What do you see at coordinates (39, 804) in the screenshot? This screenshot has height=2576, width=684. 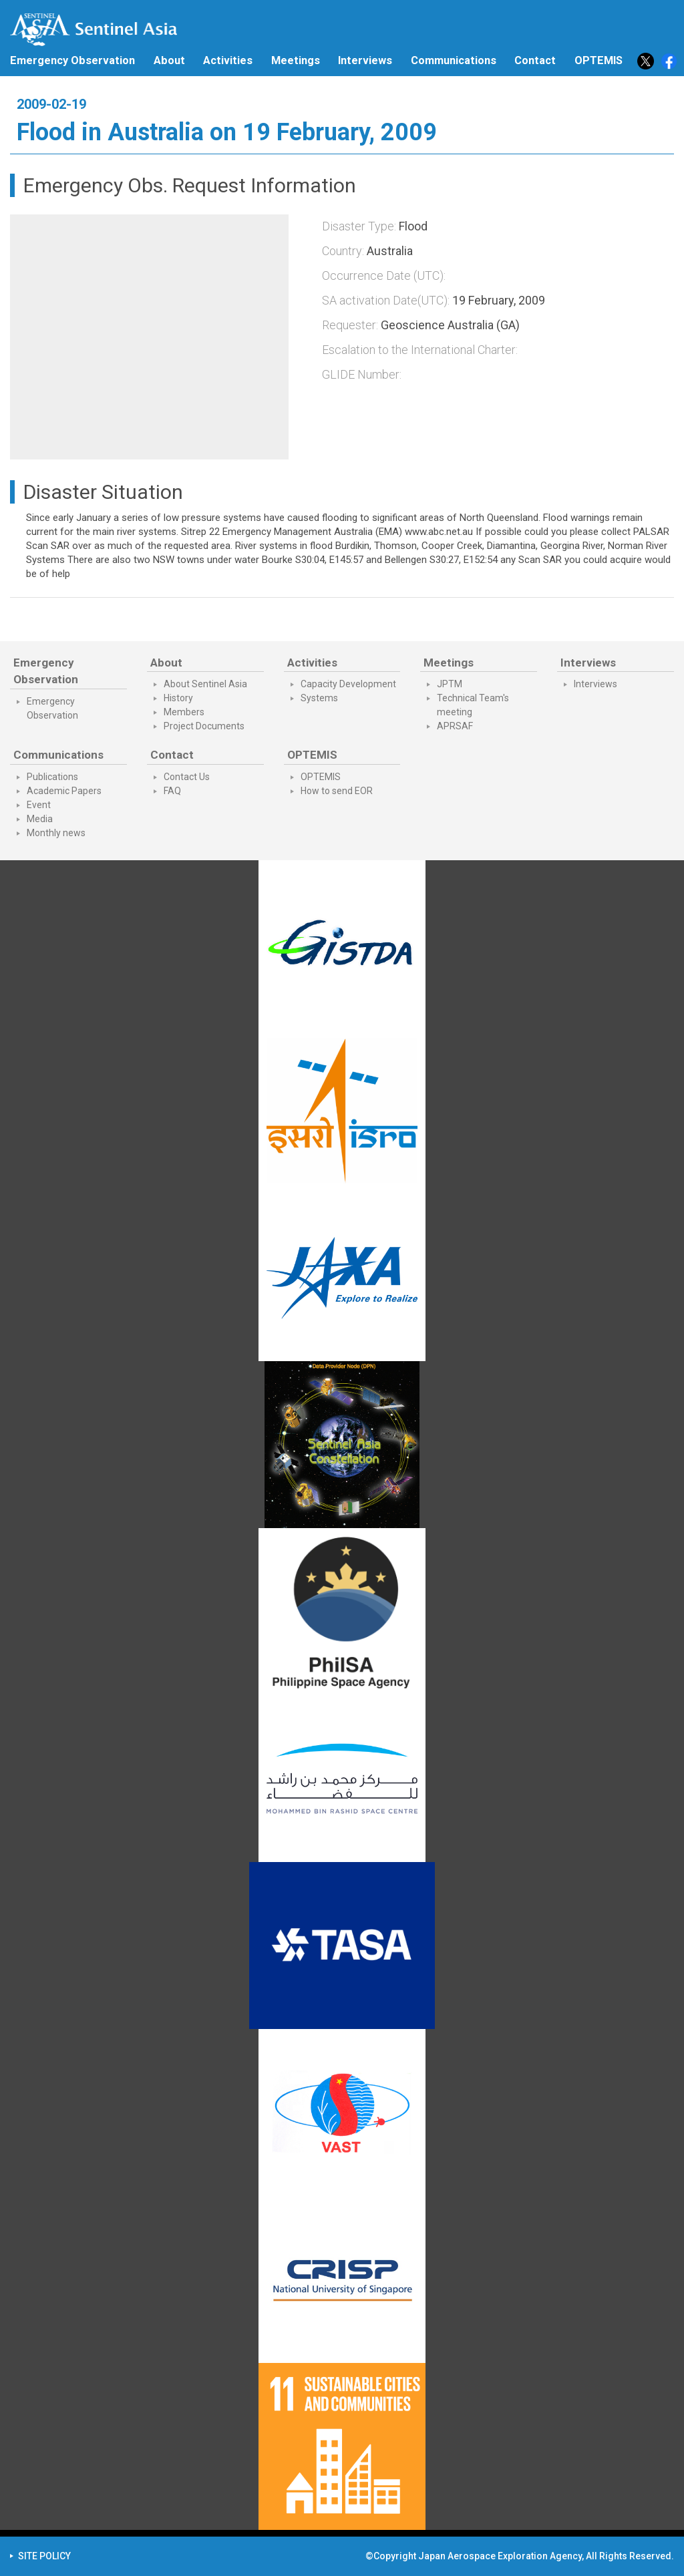 I see `Event` at bounding box center [39, 804].